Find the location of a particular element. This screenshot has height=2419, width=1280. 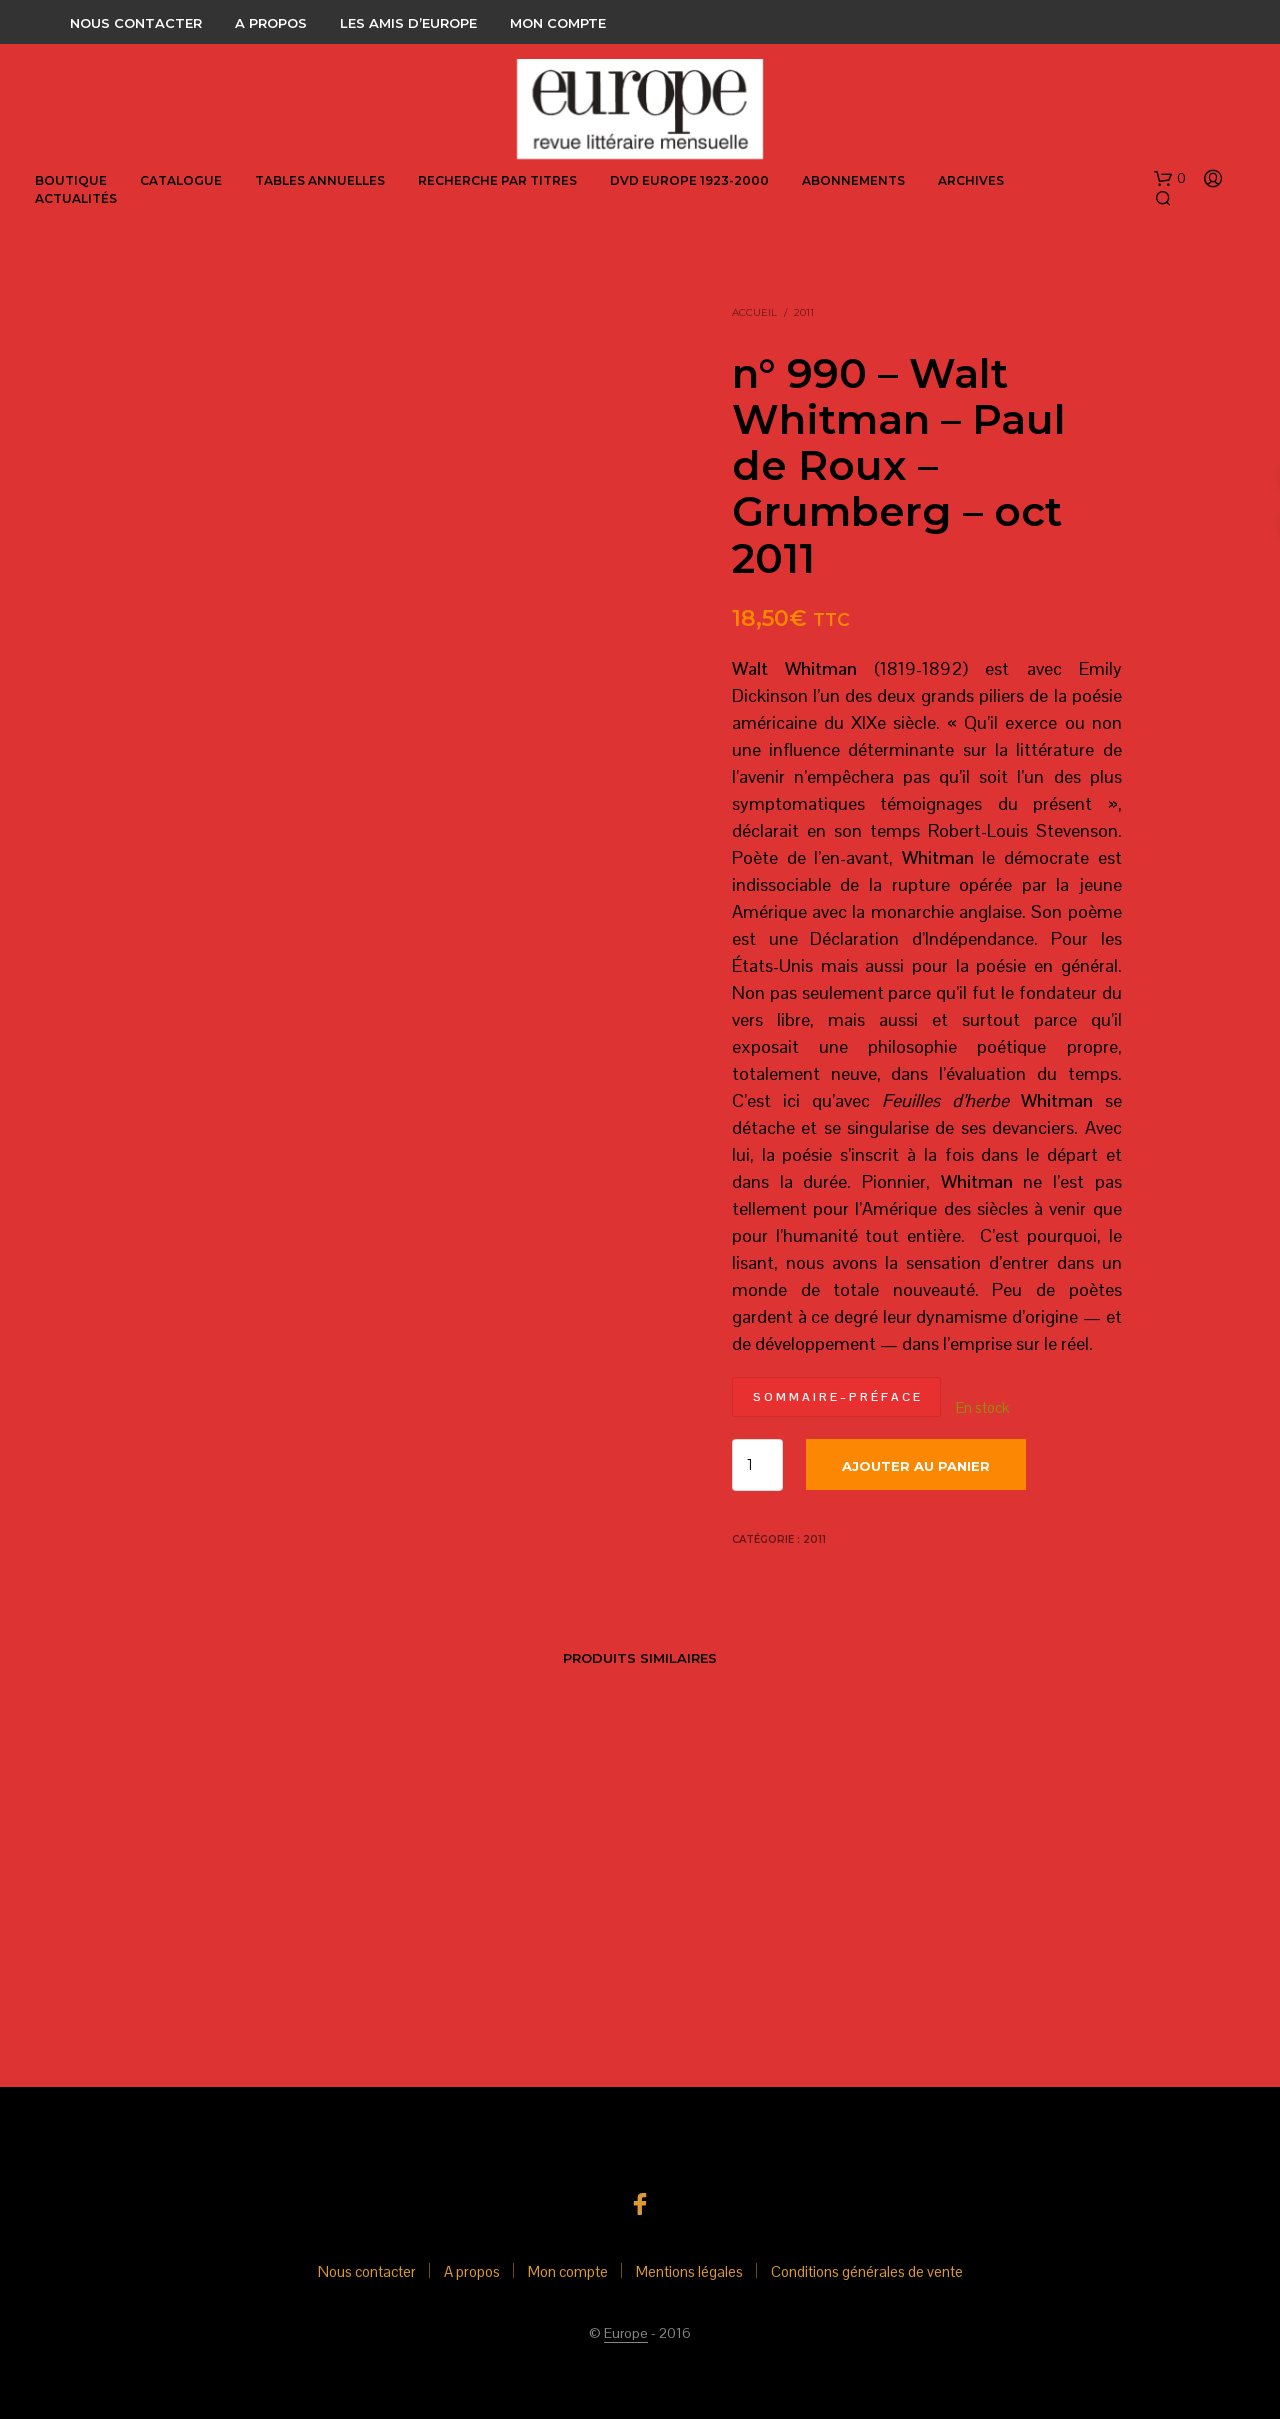

Archives is located at coordinates (971, 180).